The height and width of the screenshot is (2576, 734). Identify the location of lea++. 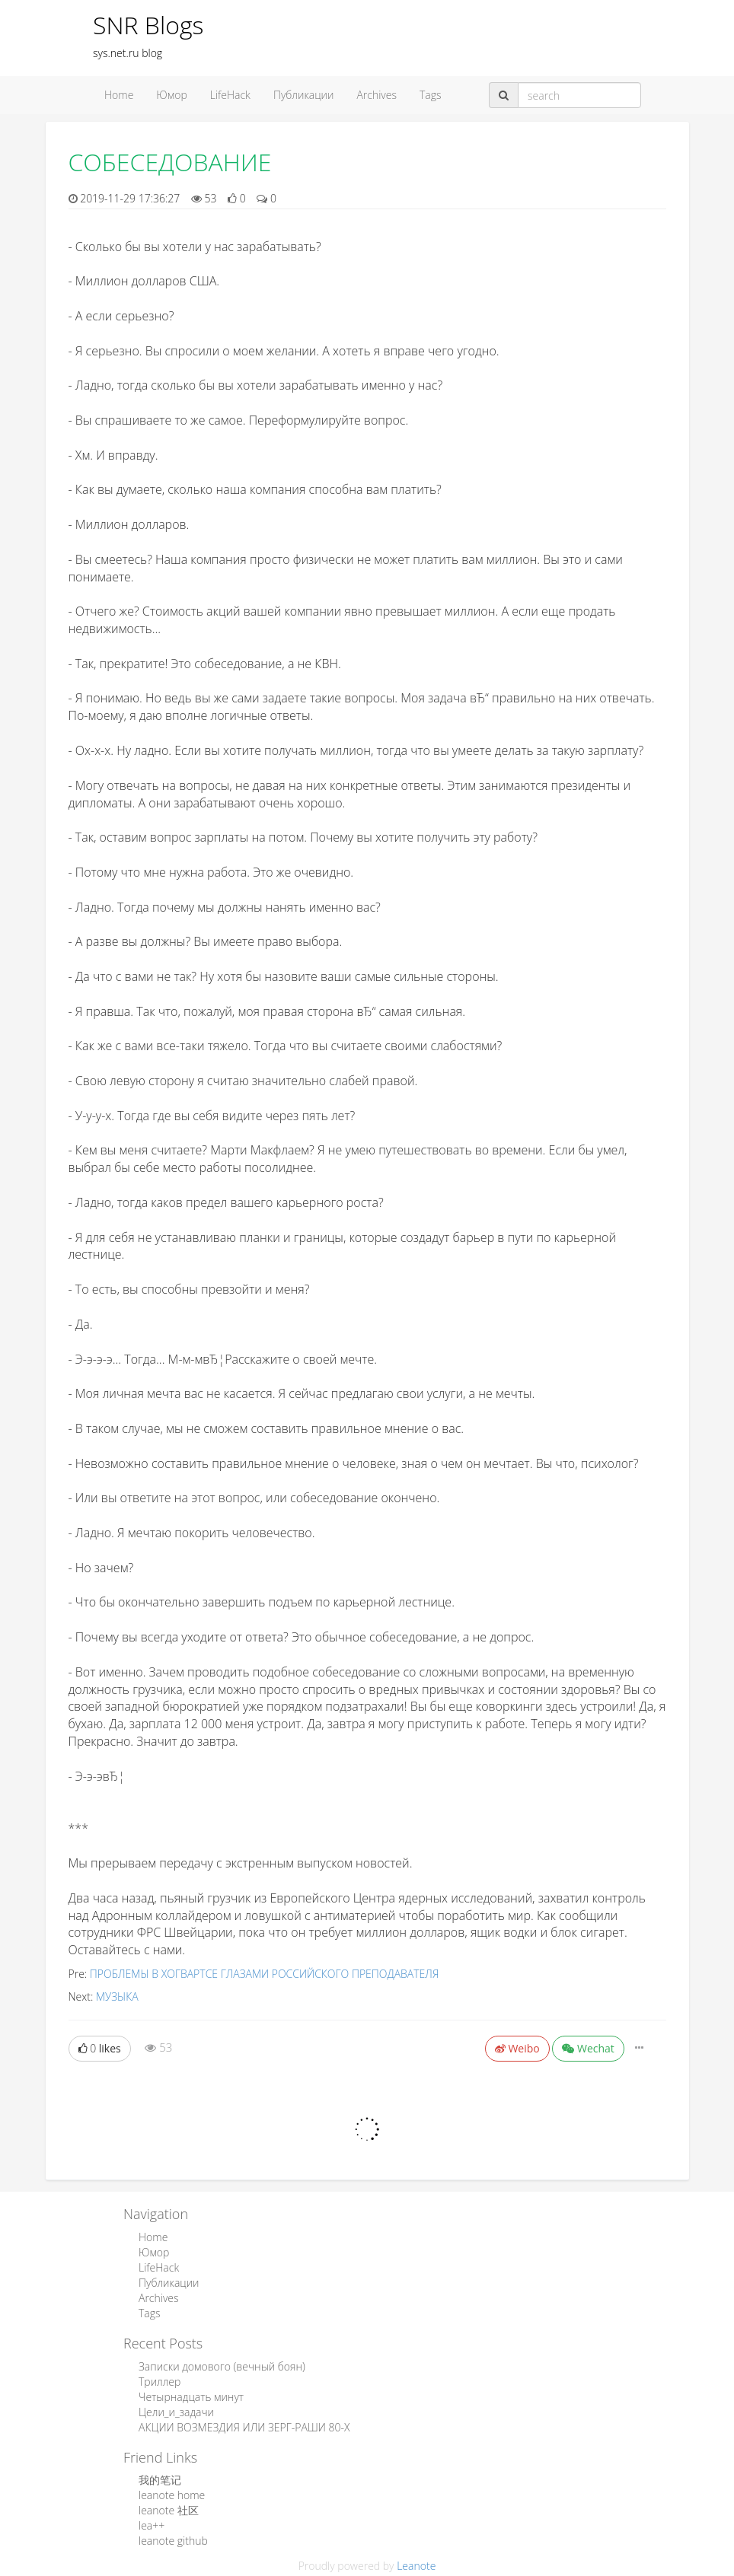
(151, 2525).